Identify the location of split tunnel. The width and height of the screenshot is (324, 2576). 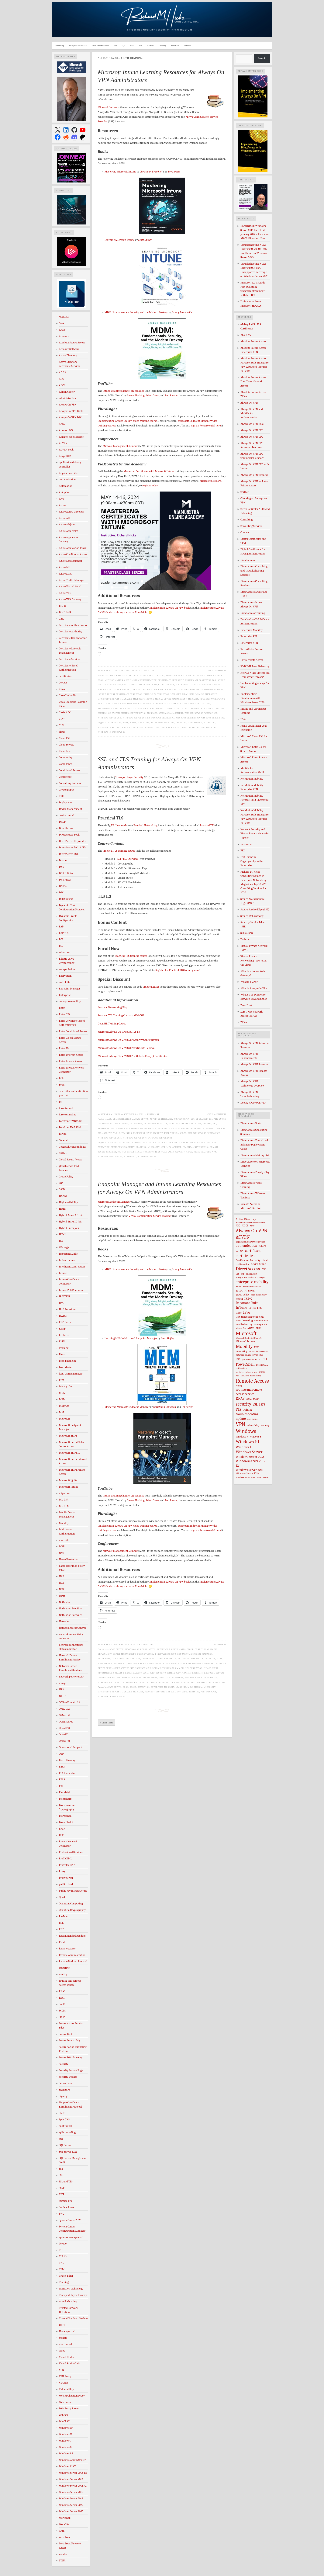
(65, 2126).